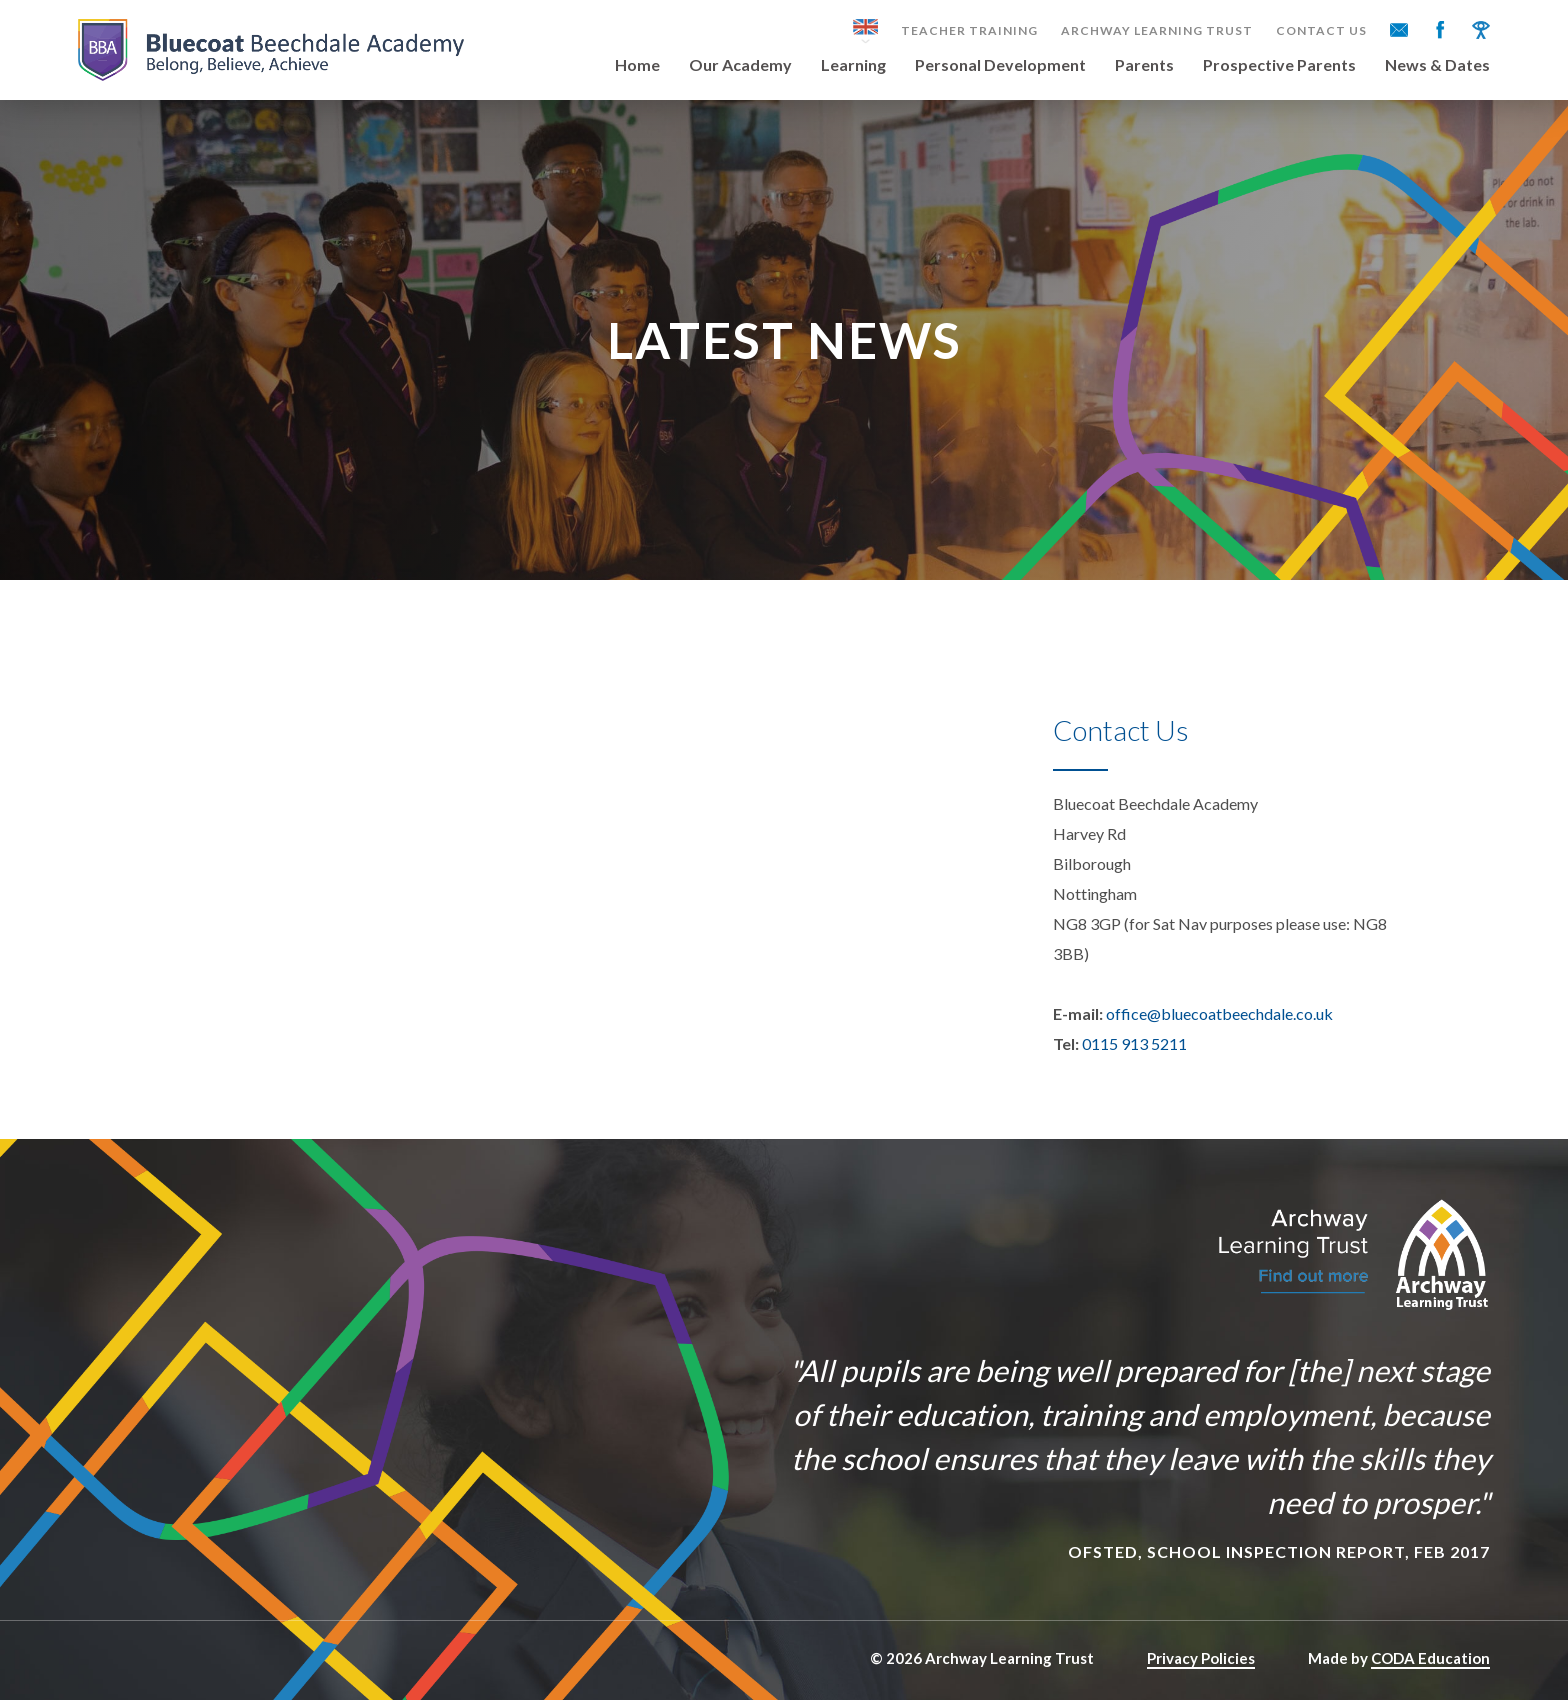 This screenshot has width=1568, height=1700. I want to click on Privacy Policies, so click(1201, 1658).